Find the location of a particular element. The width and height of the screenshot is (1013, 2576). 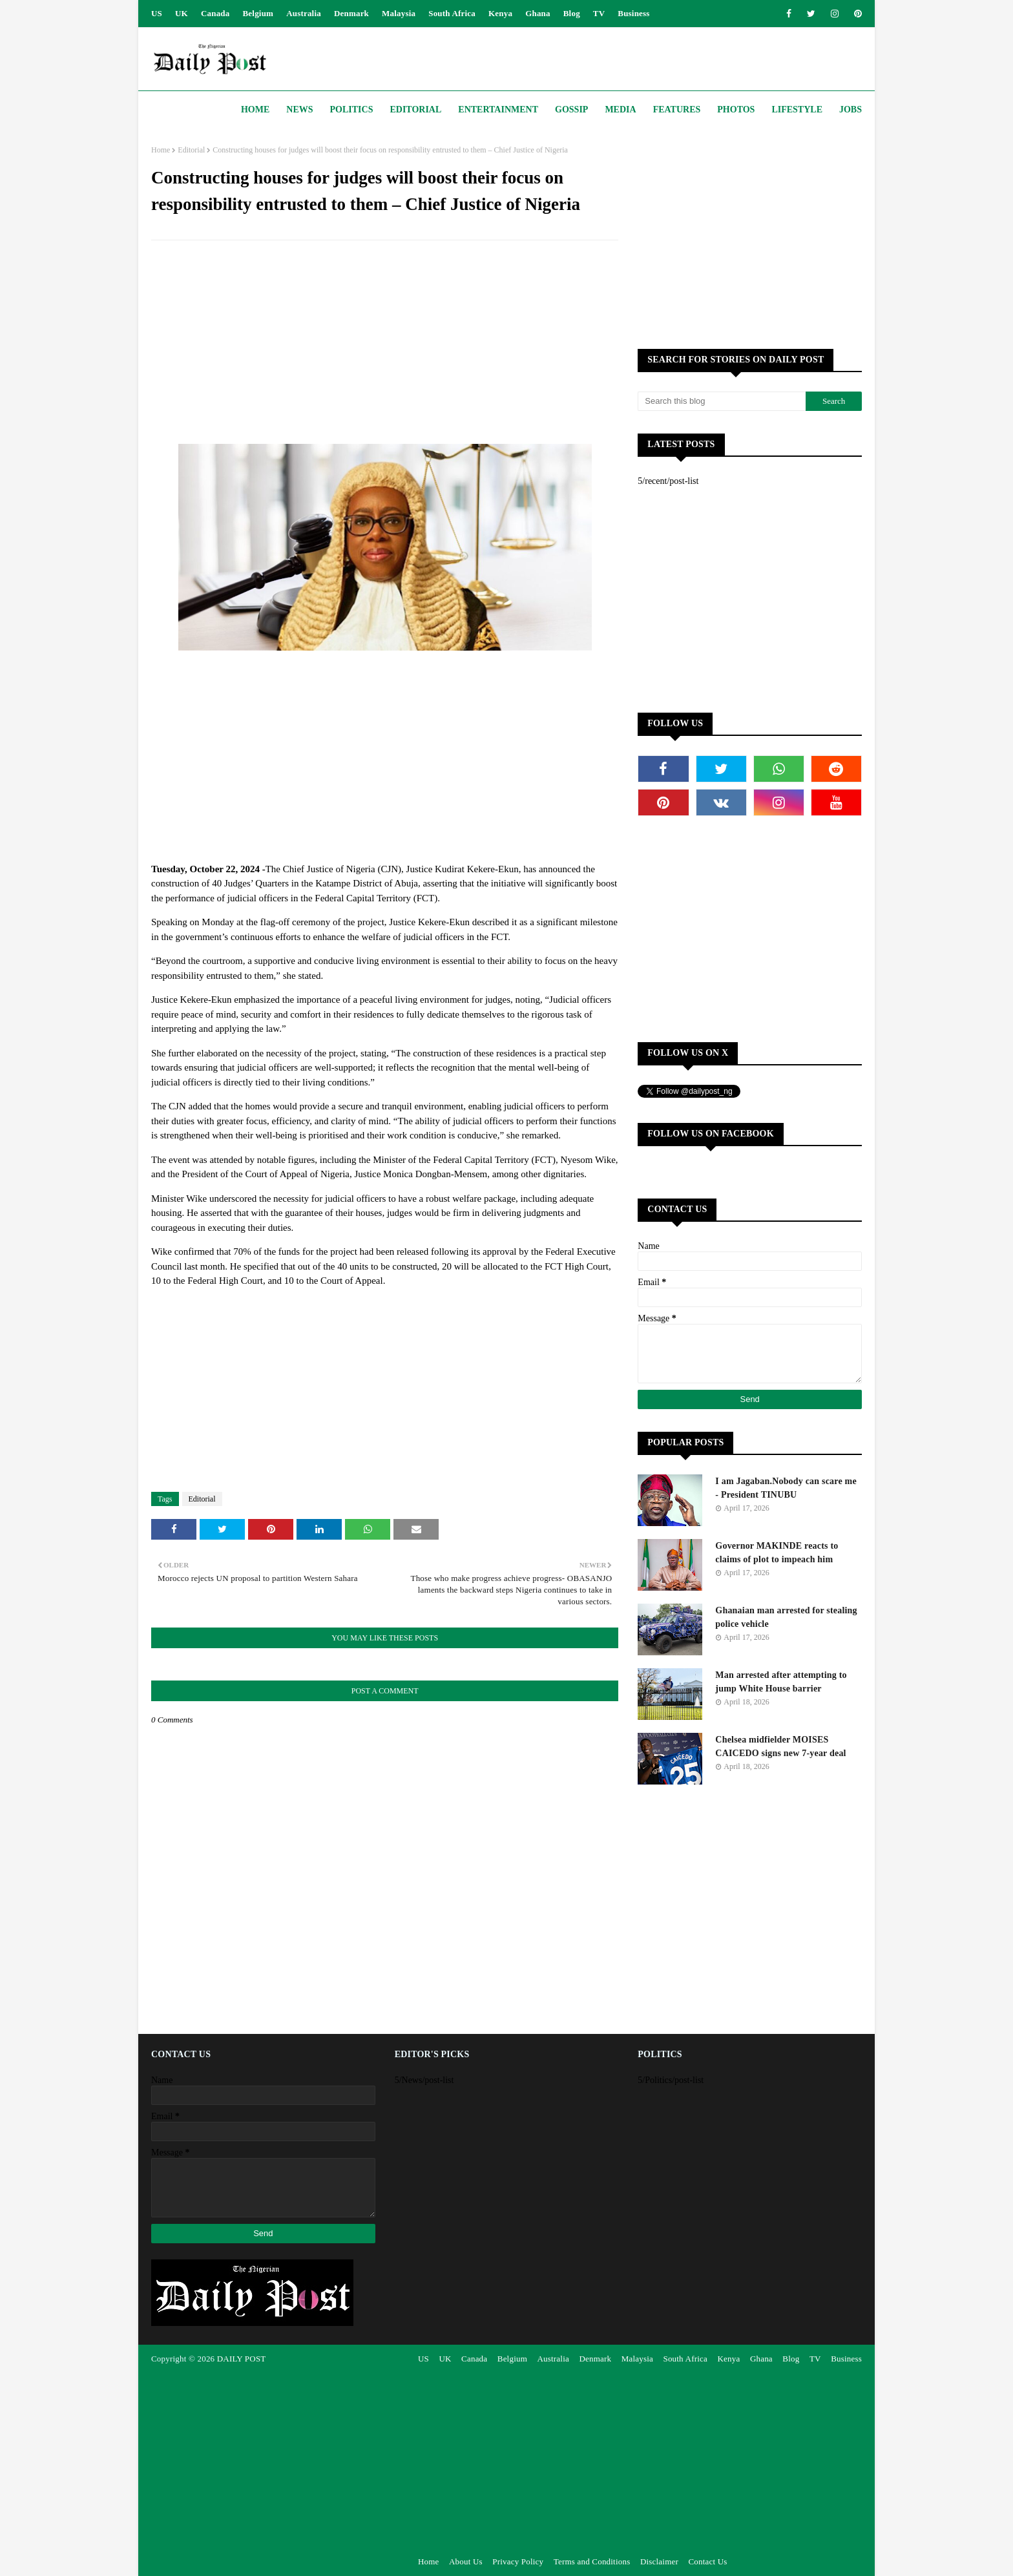

Entertainment [menuitem] is located at coordinates (498, 109).